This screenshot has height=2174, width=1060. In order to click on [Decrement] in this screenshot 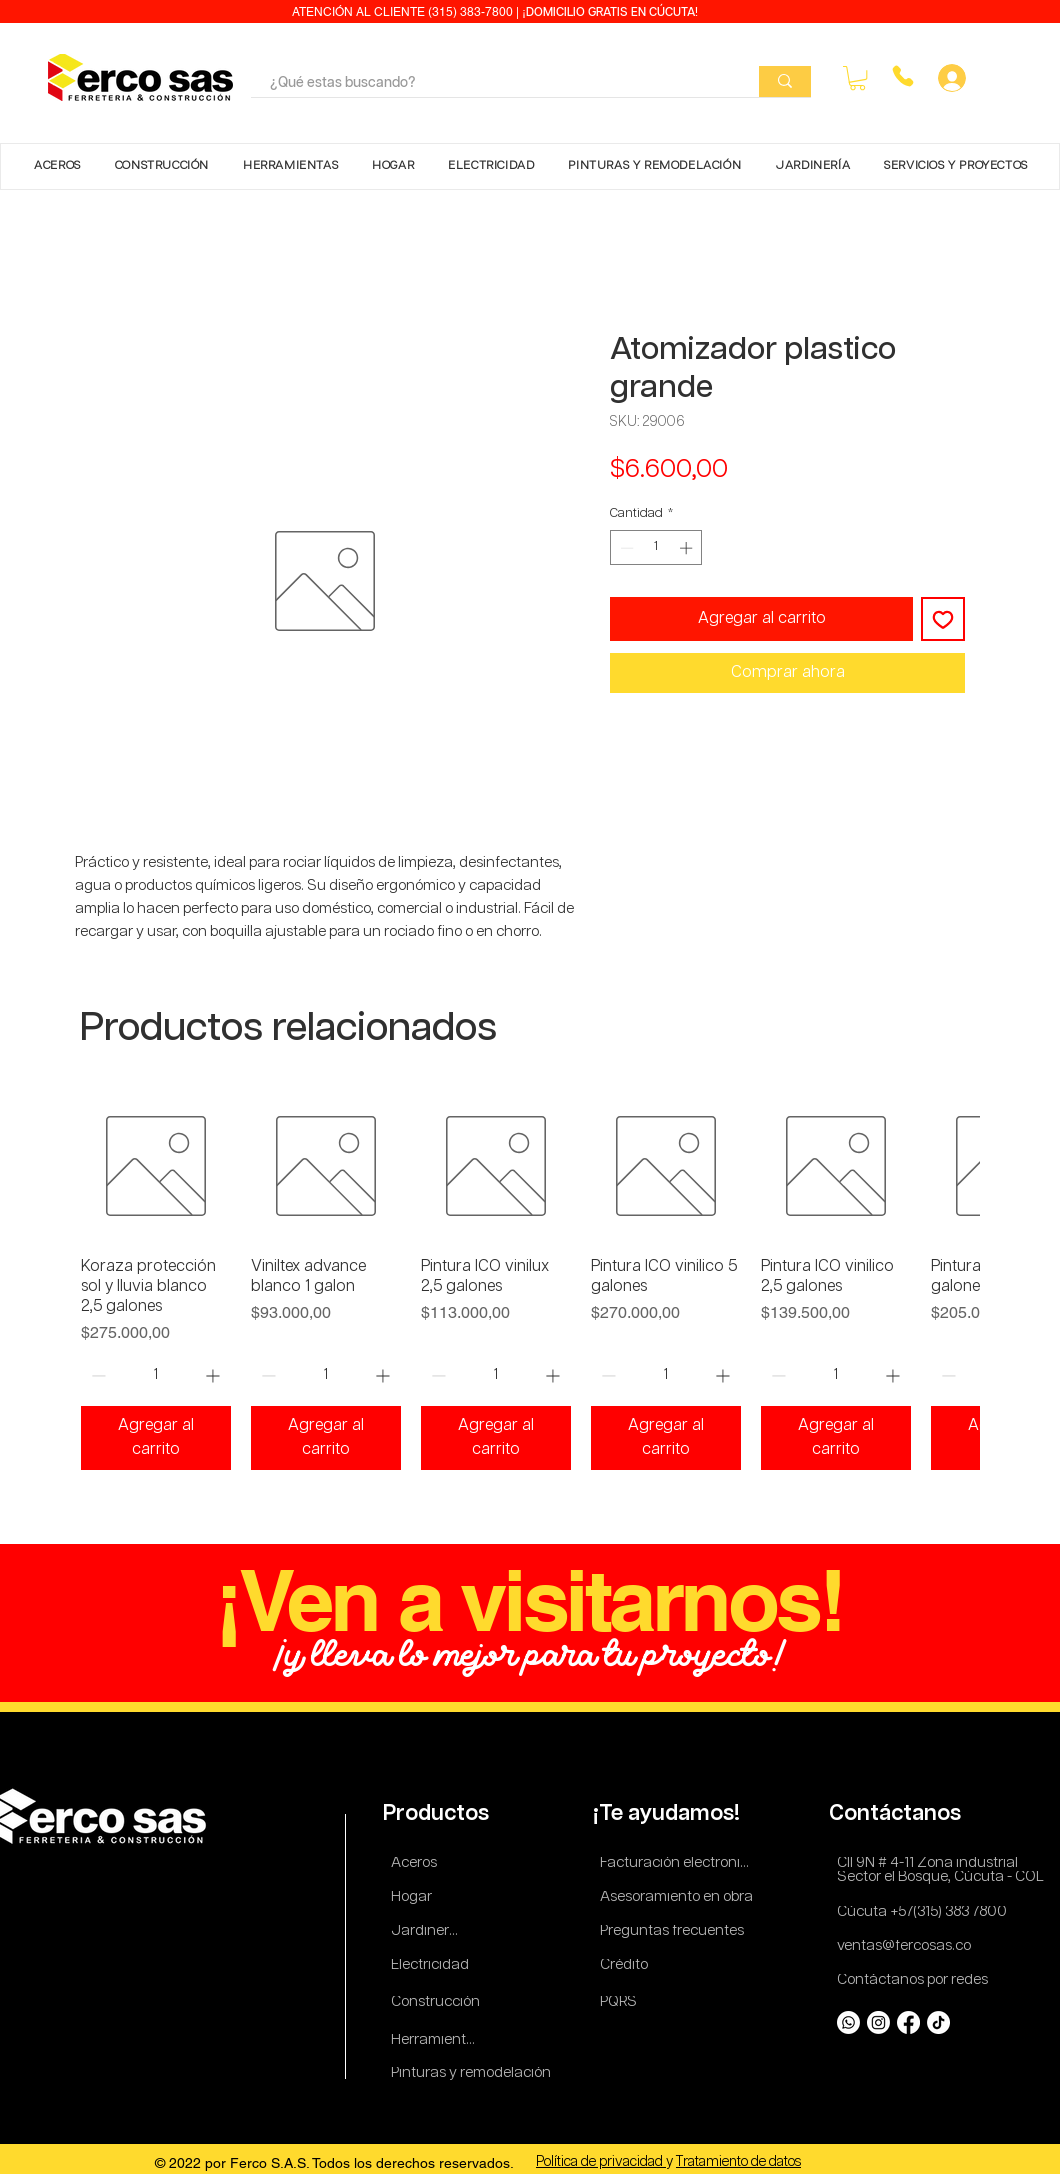, I will do `click(625, 548)`.